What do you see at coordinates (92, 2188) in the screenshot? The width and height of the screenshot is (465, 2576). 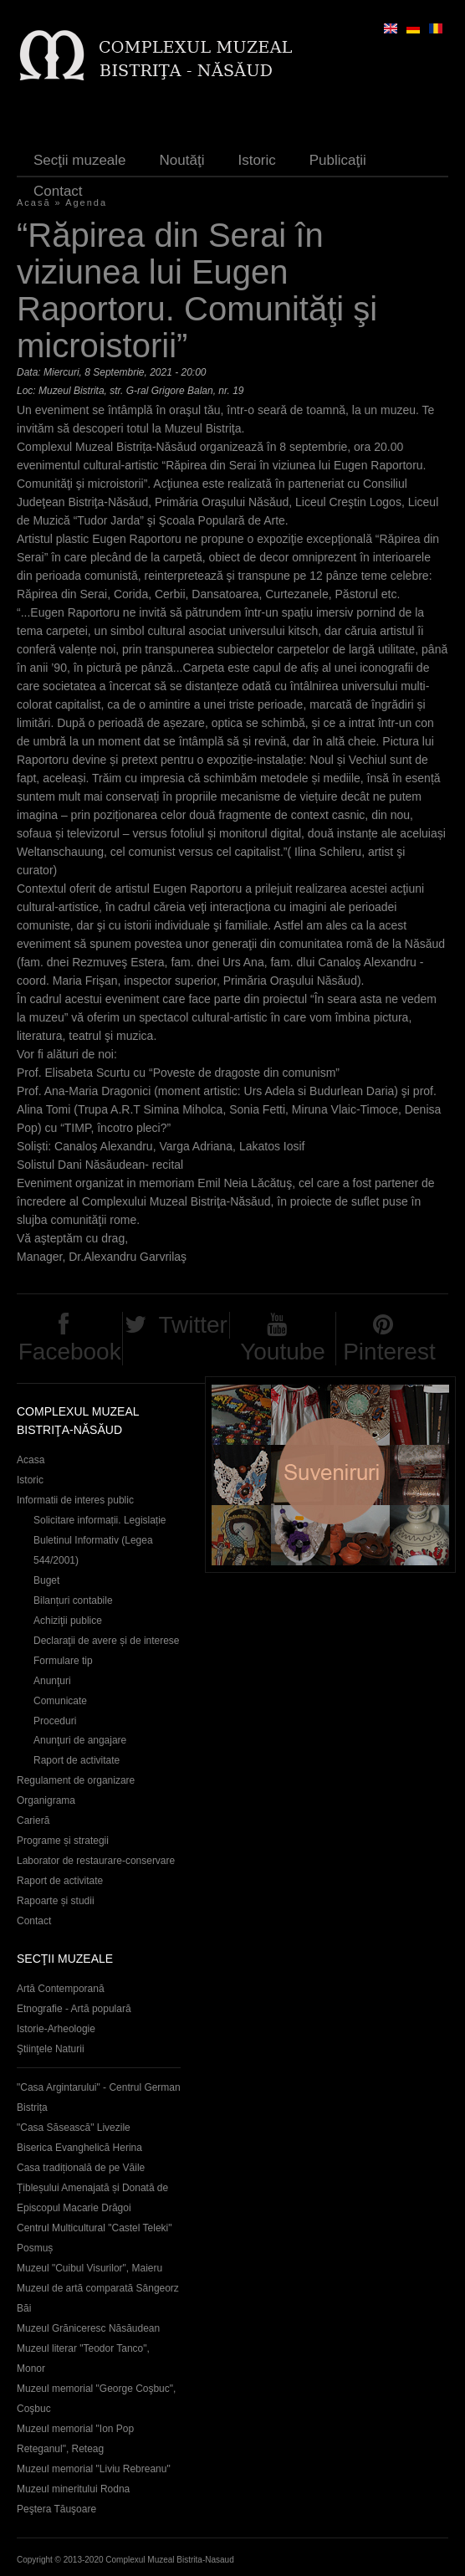 I see `Casa tradițională de pe Văile Țibleșului Amenajată și Donată de Episcopul Macarie Drăgoi` at bounding box center [92, 2188].